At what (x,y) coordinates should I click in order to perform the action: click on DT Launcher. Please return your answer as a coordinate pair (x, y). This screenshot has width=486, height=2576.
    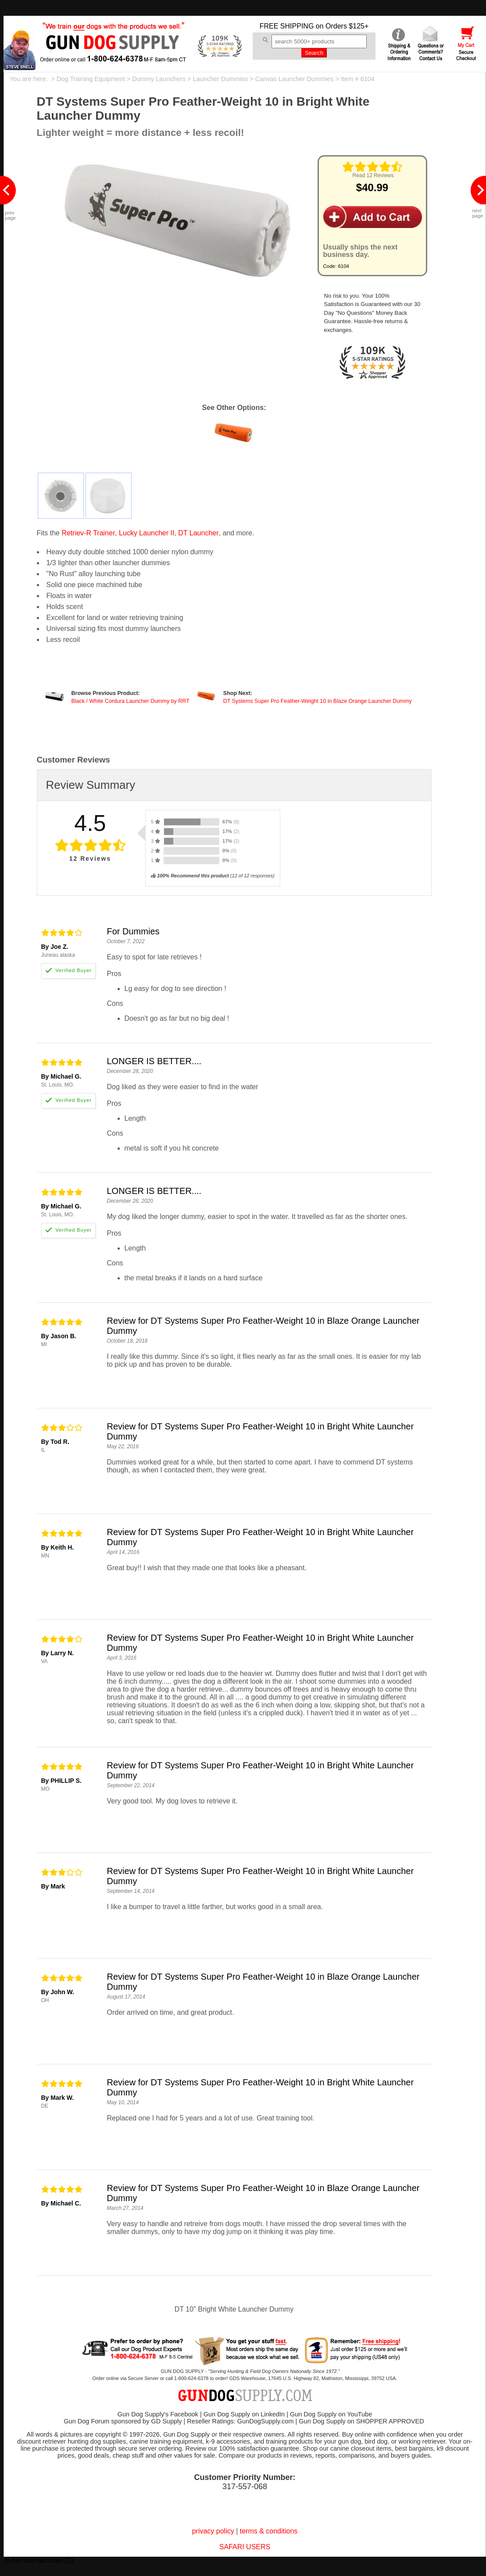
    Looking at the image, I should click on (198, 533).